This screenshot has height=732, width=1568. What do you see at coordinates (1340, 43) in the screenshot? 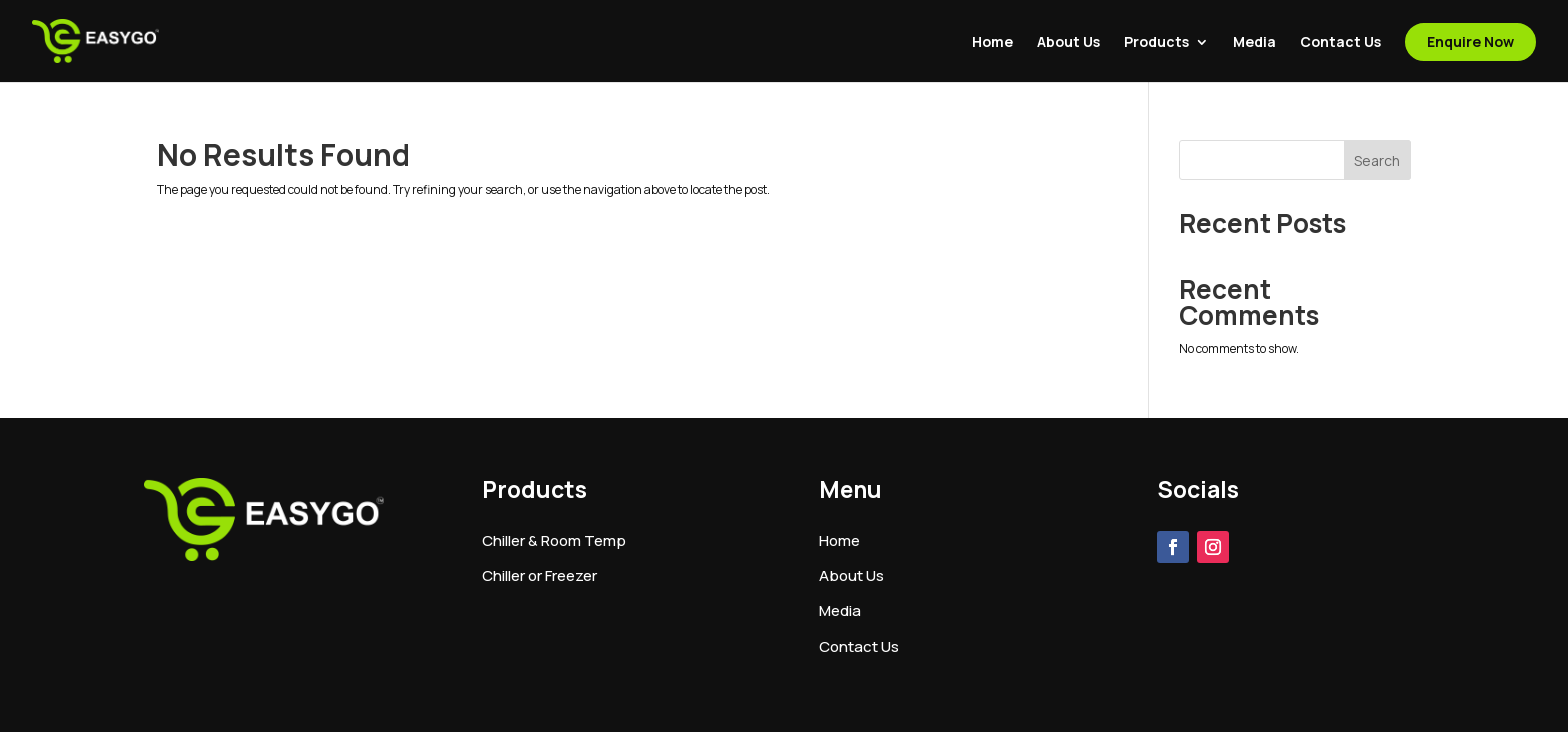
I see `Contact Us` at bounding box center [1340, 43].